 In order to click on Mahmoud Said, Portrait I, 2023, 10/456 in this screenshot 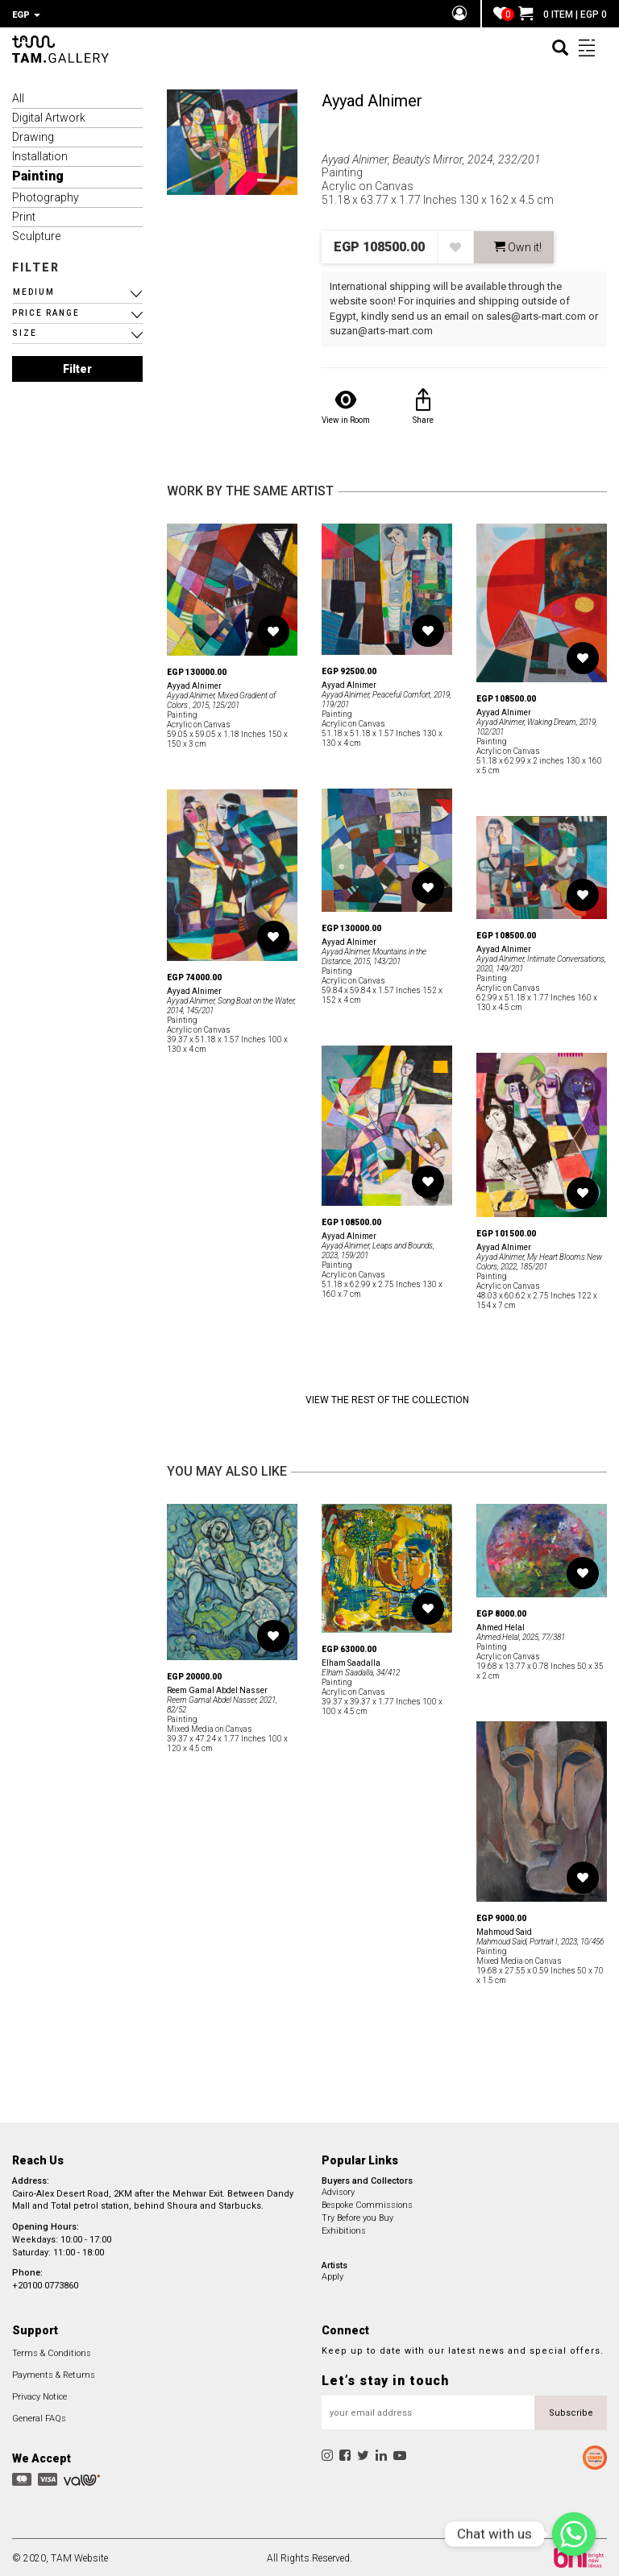, I will do `click(540, 1939)`.